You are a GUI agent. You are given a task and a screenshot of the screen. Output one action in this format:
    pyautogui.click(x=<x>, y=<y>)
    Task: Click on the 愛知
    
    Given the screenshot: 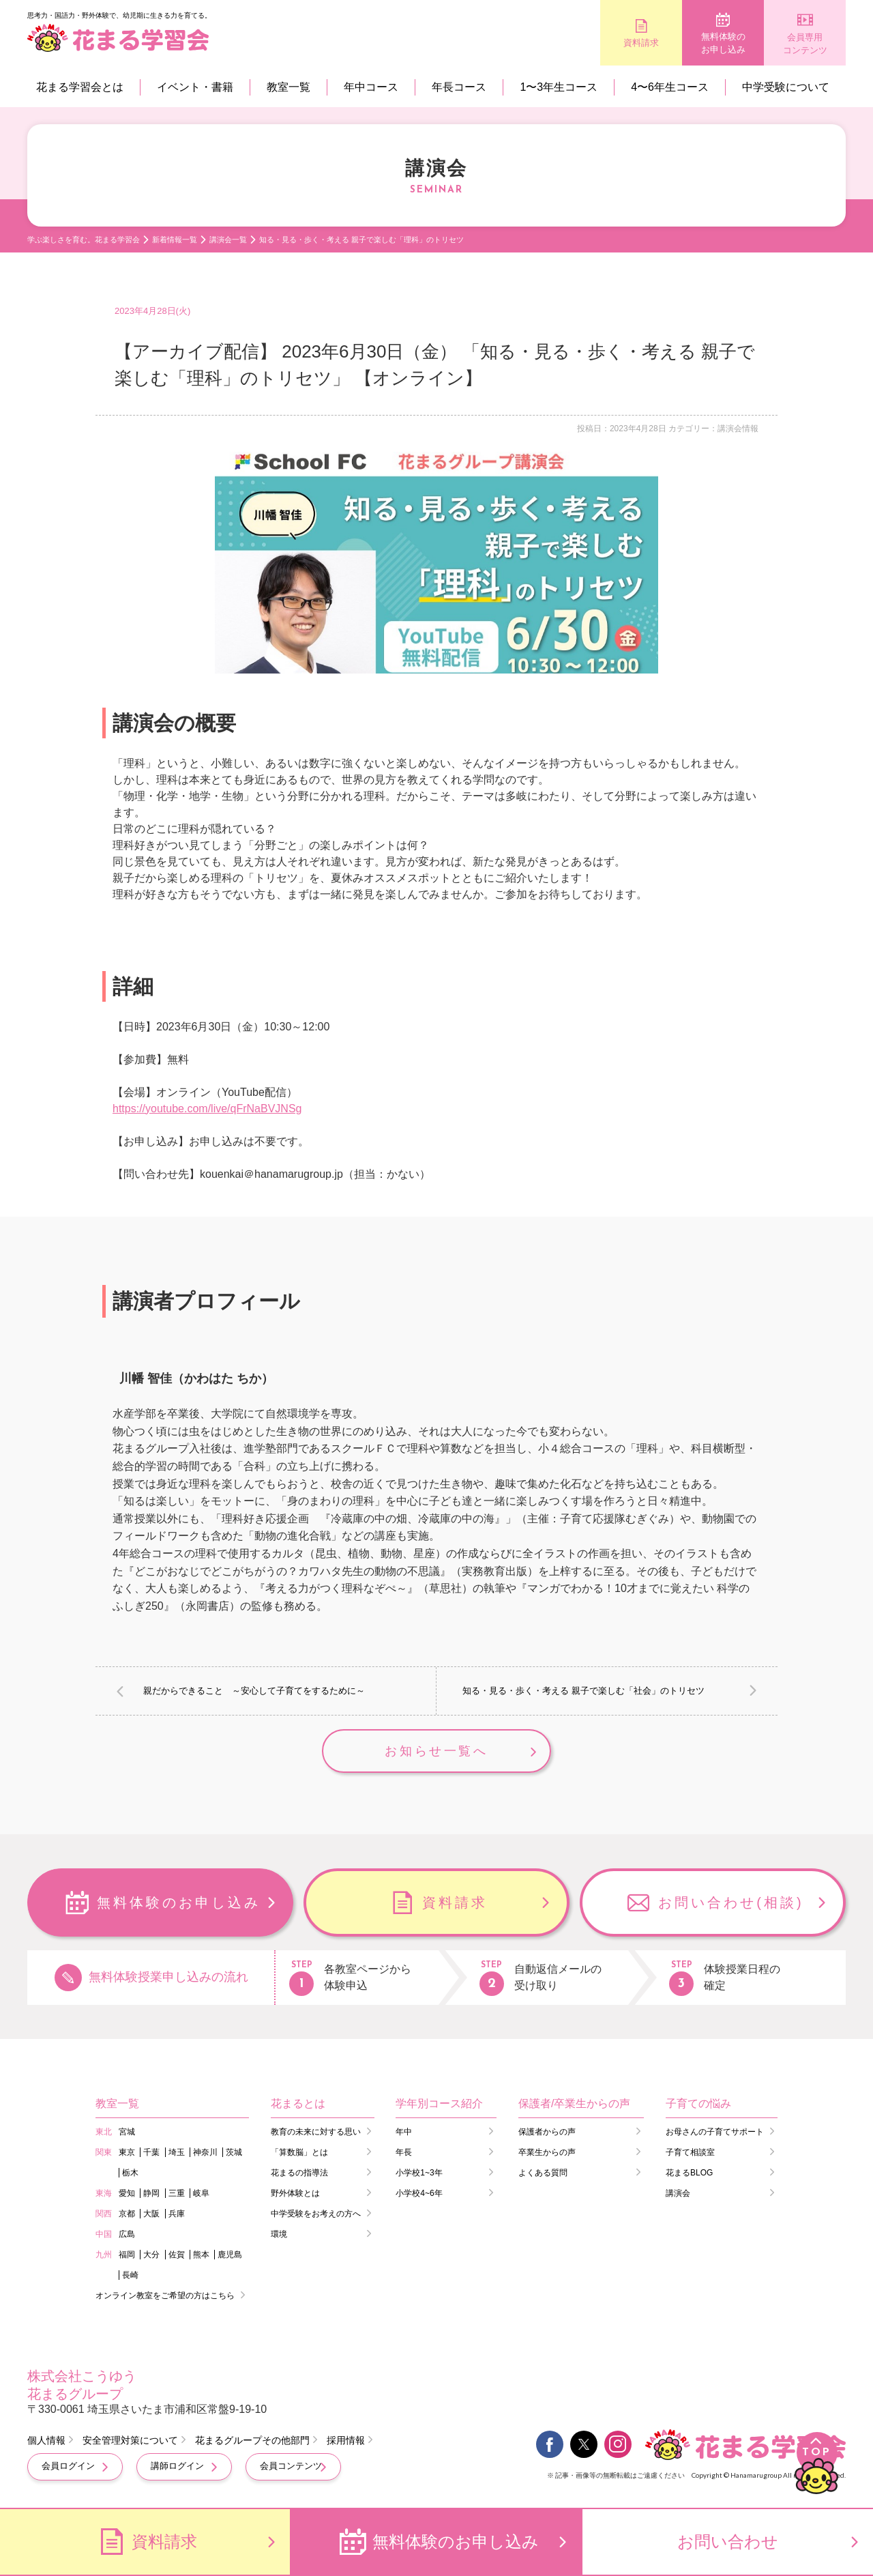 What is the action you would take?
    pyautogui.click(x=127, y=2193)
    